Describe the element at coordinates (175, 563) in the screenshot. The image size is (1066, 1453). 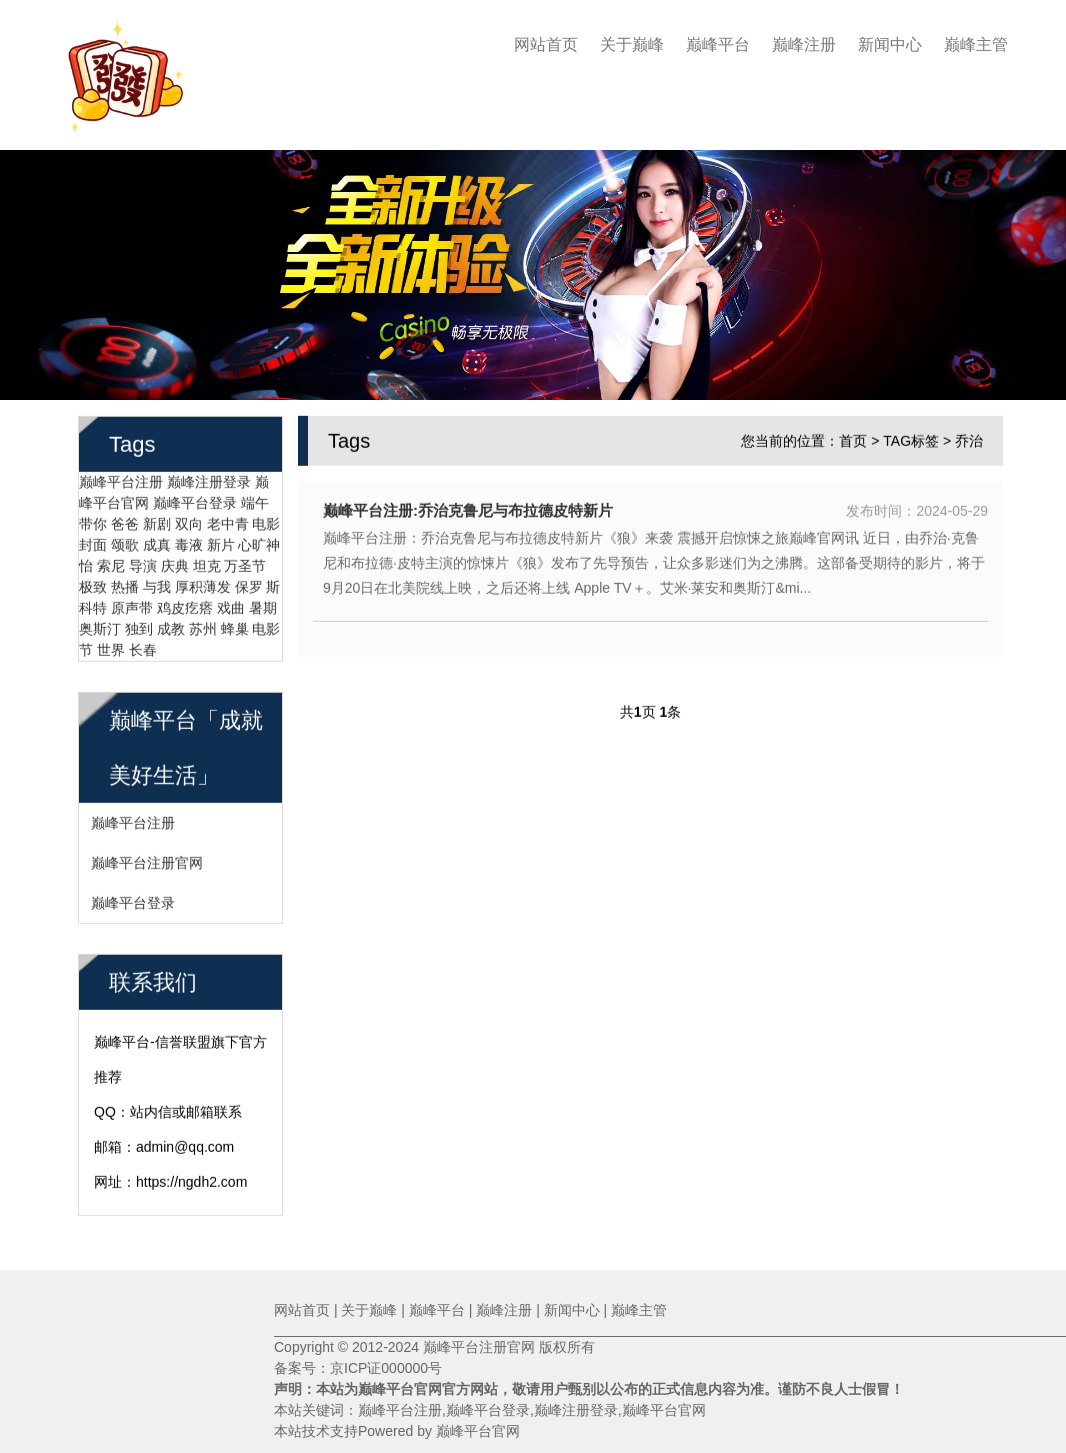
I see `庆典` at that location.